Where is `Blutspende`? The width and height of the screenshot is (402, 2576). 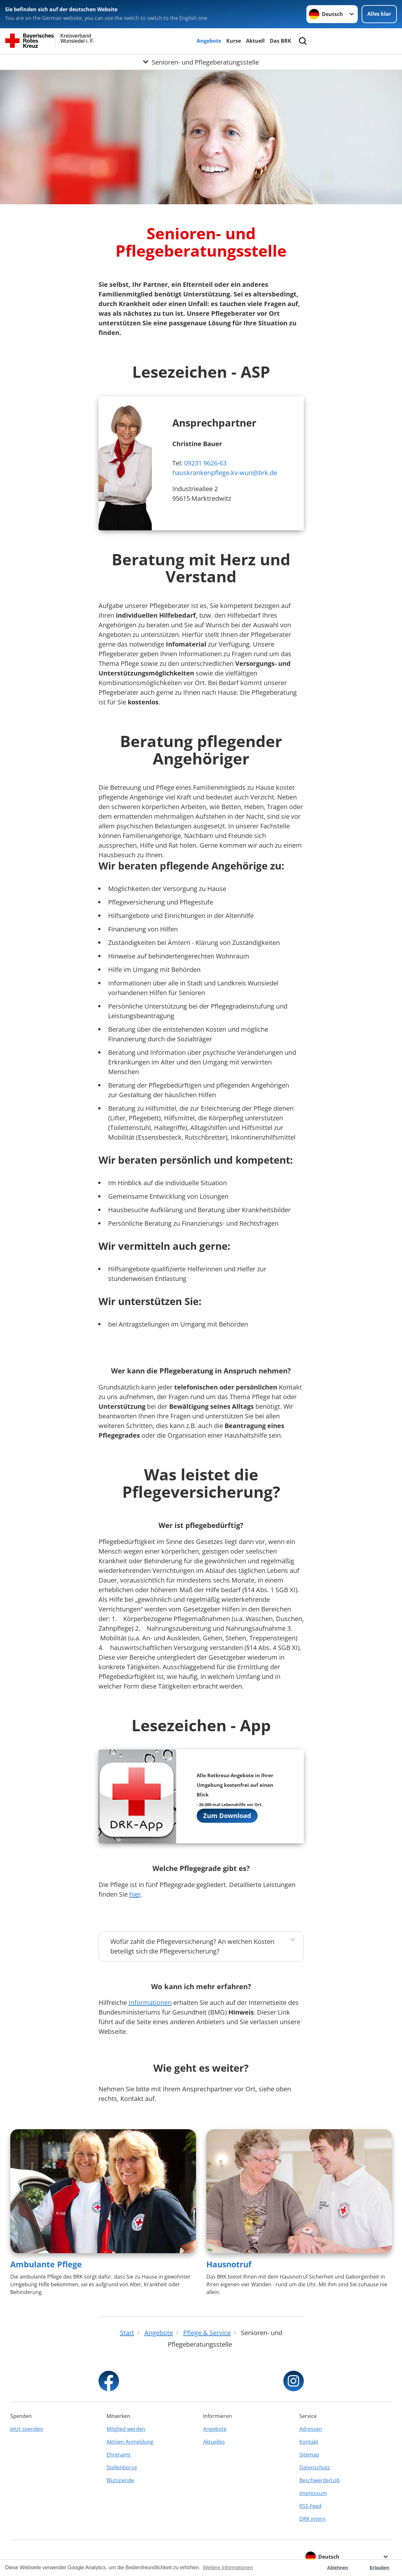 Blutspende is located at coordinates (120, 2480).